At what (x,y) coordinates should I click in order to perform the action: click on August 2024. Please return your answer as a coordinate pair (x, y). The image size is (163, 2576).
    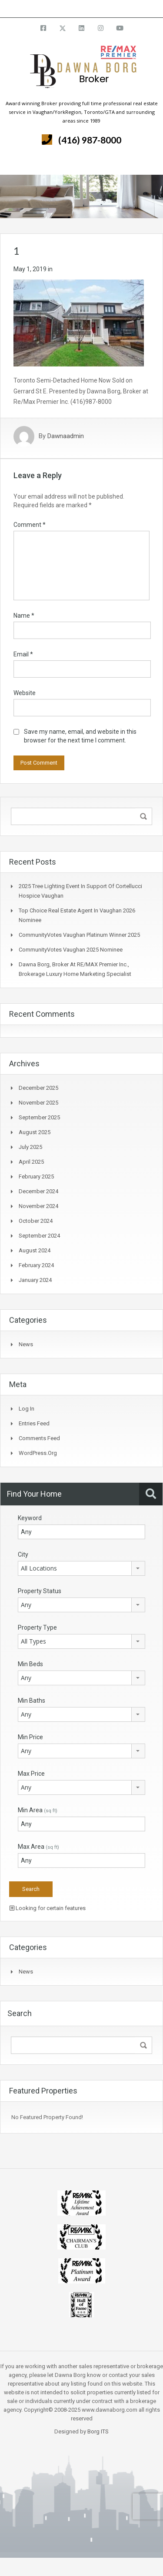
    Looking at the image, I should click on (34, 1250).